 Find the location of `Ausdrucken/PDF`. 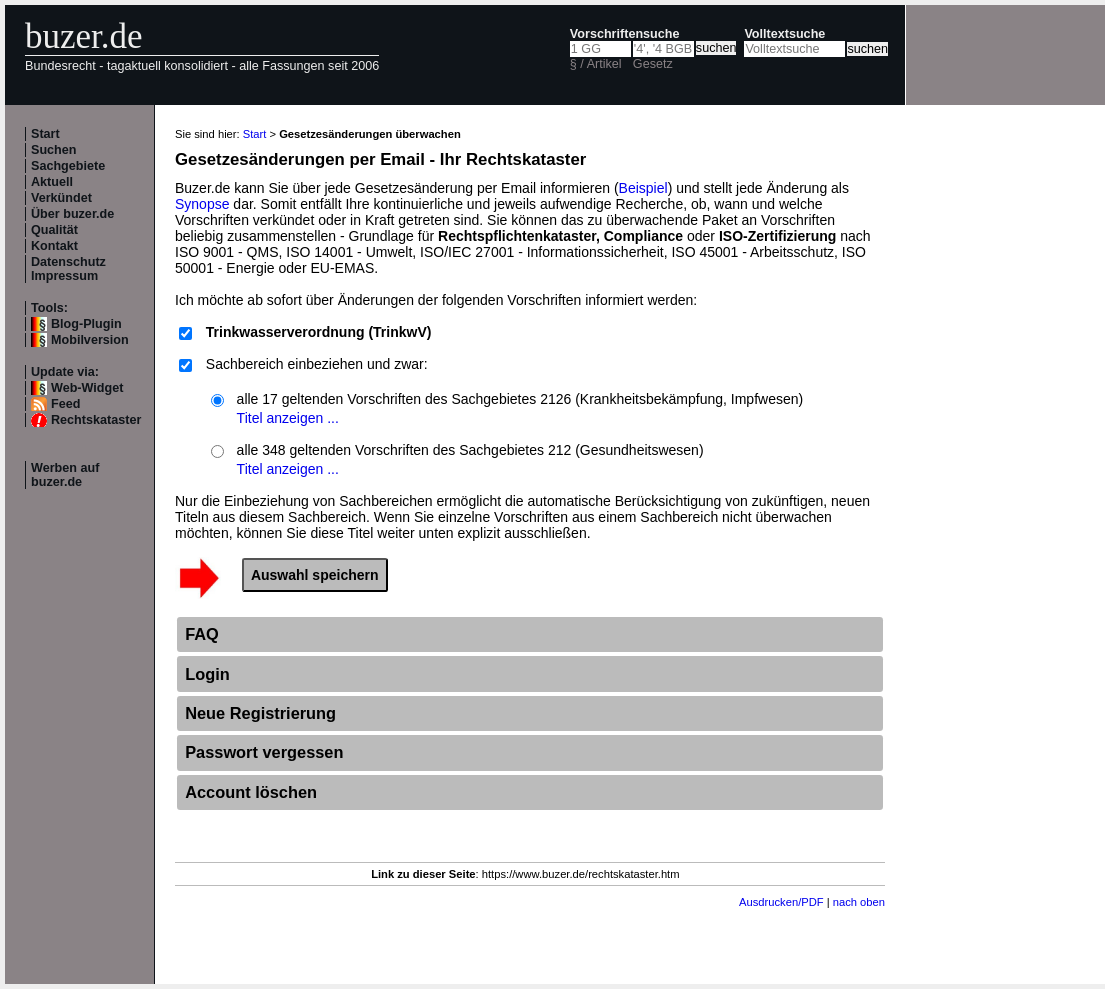

Ausdrucken/PDF is located at coordinates (781, 902).